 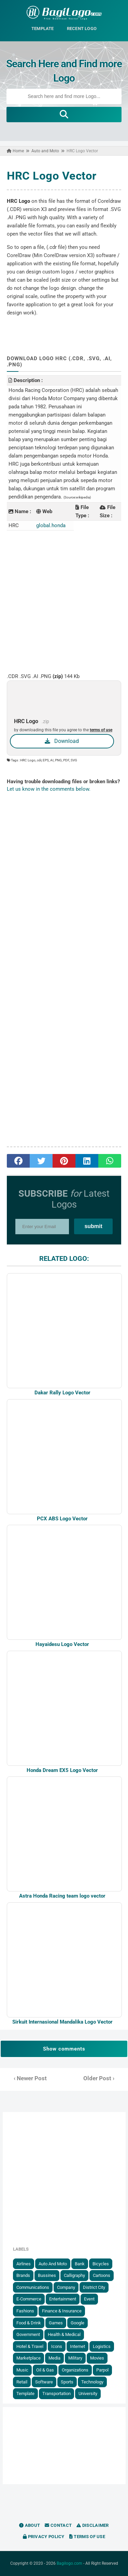 I want to click on Event, so click(x=89, y=2298).